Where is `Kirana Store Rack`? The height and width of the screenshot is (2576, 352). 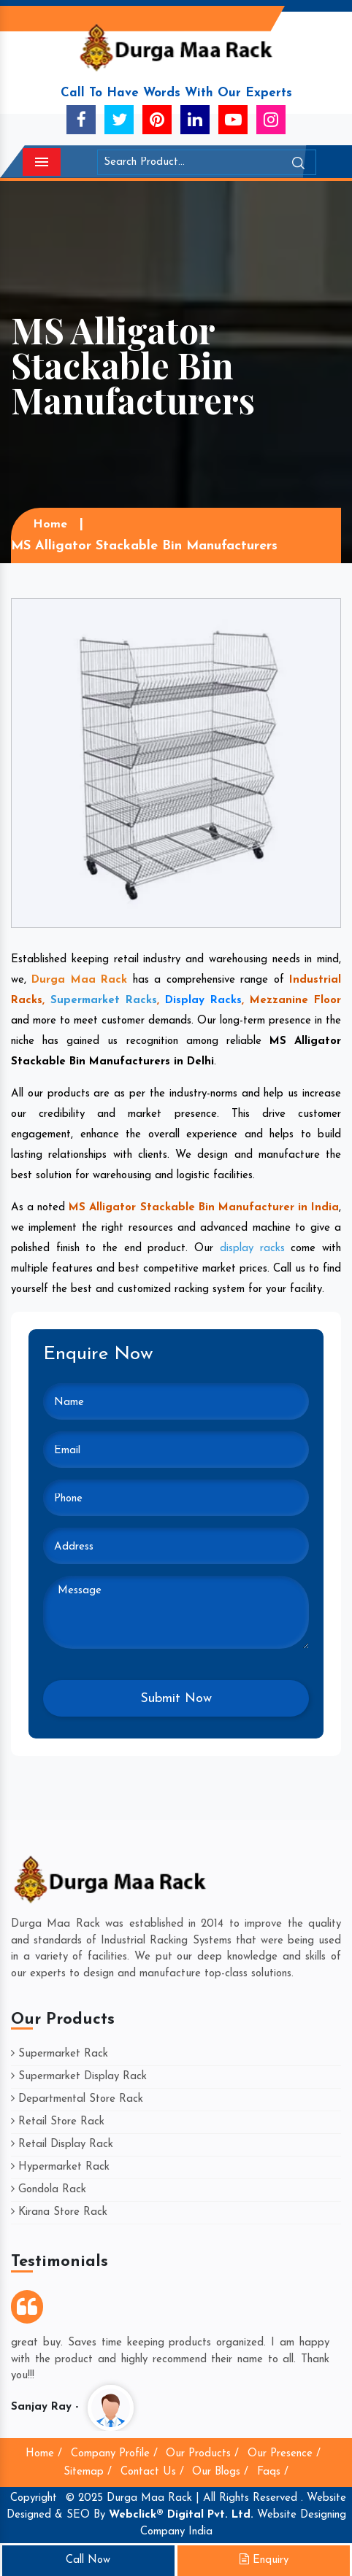 Kirana Store Rack is located at coordinates (59, 2212).